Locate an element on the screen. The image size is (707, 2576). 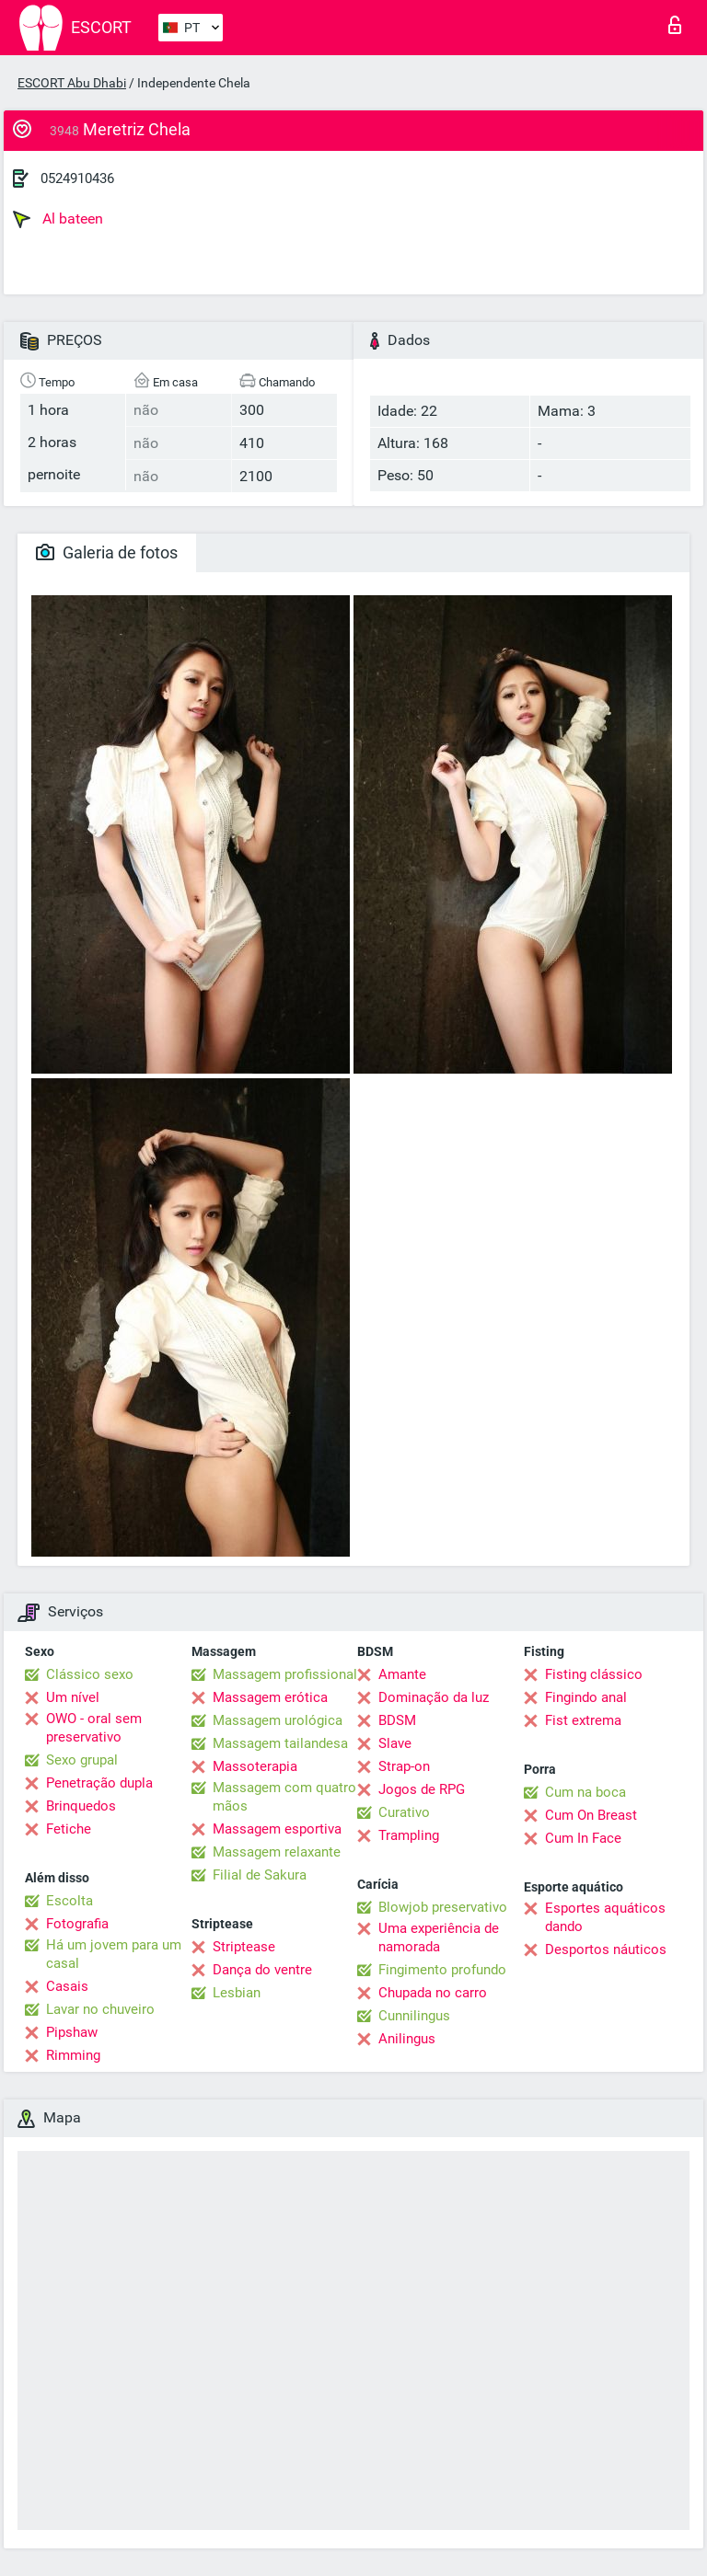
Curativo is located at coordinates (404, 1812).